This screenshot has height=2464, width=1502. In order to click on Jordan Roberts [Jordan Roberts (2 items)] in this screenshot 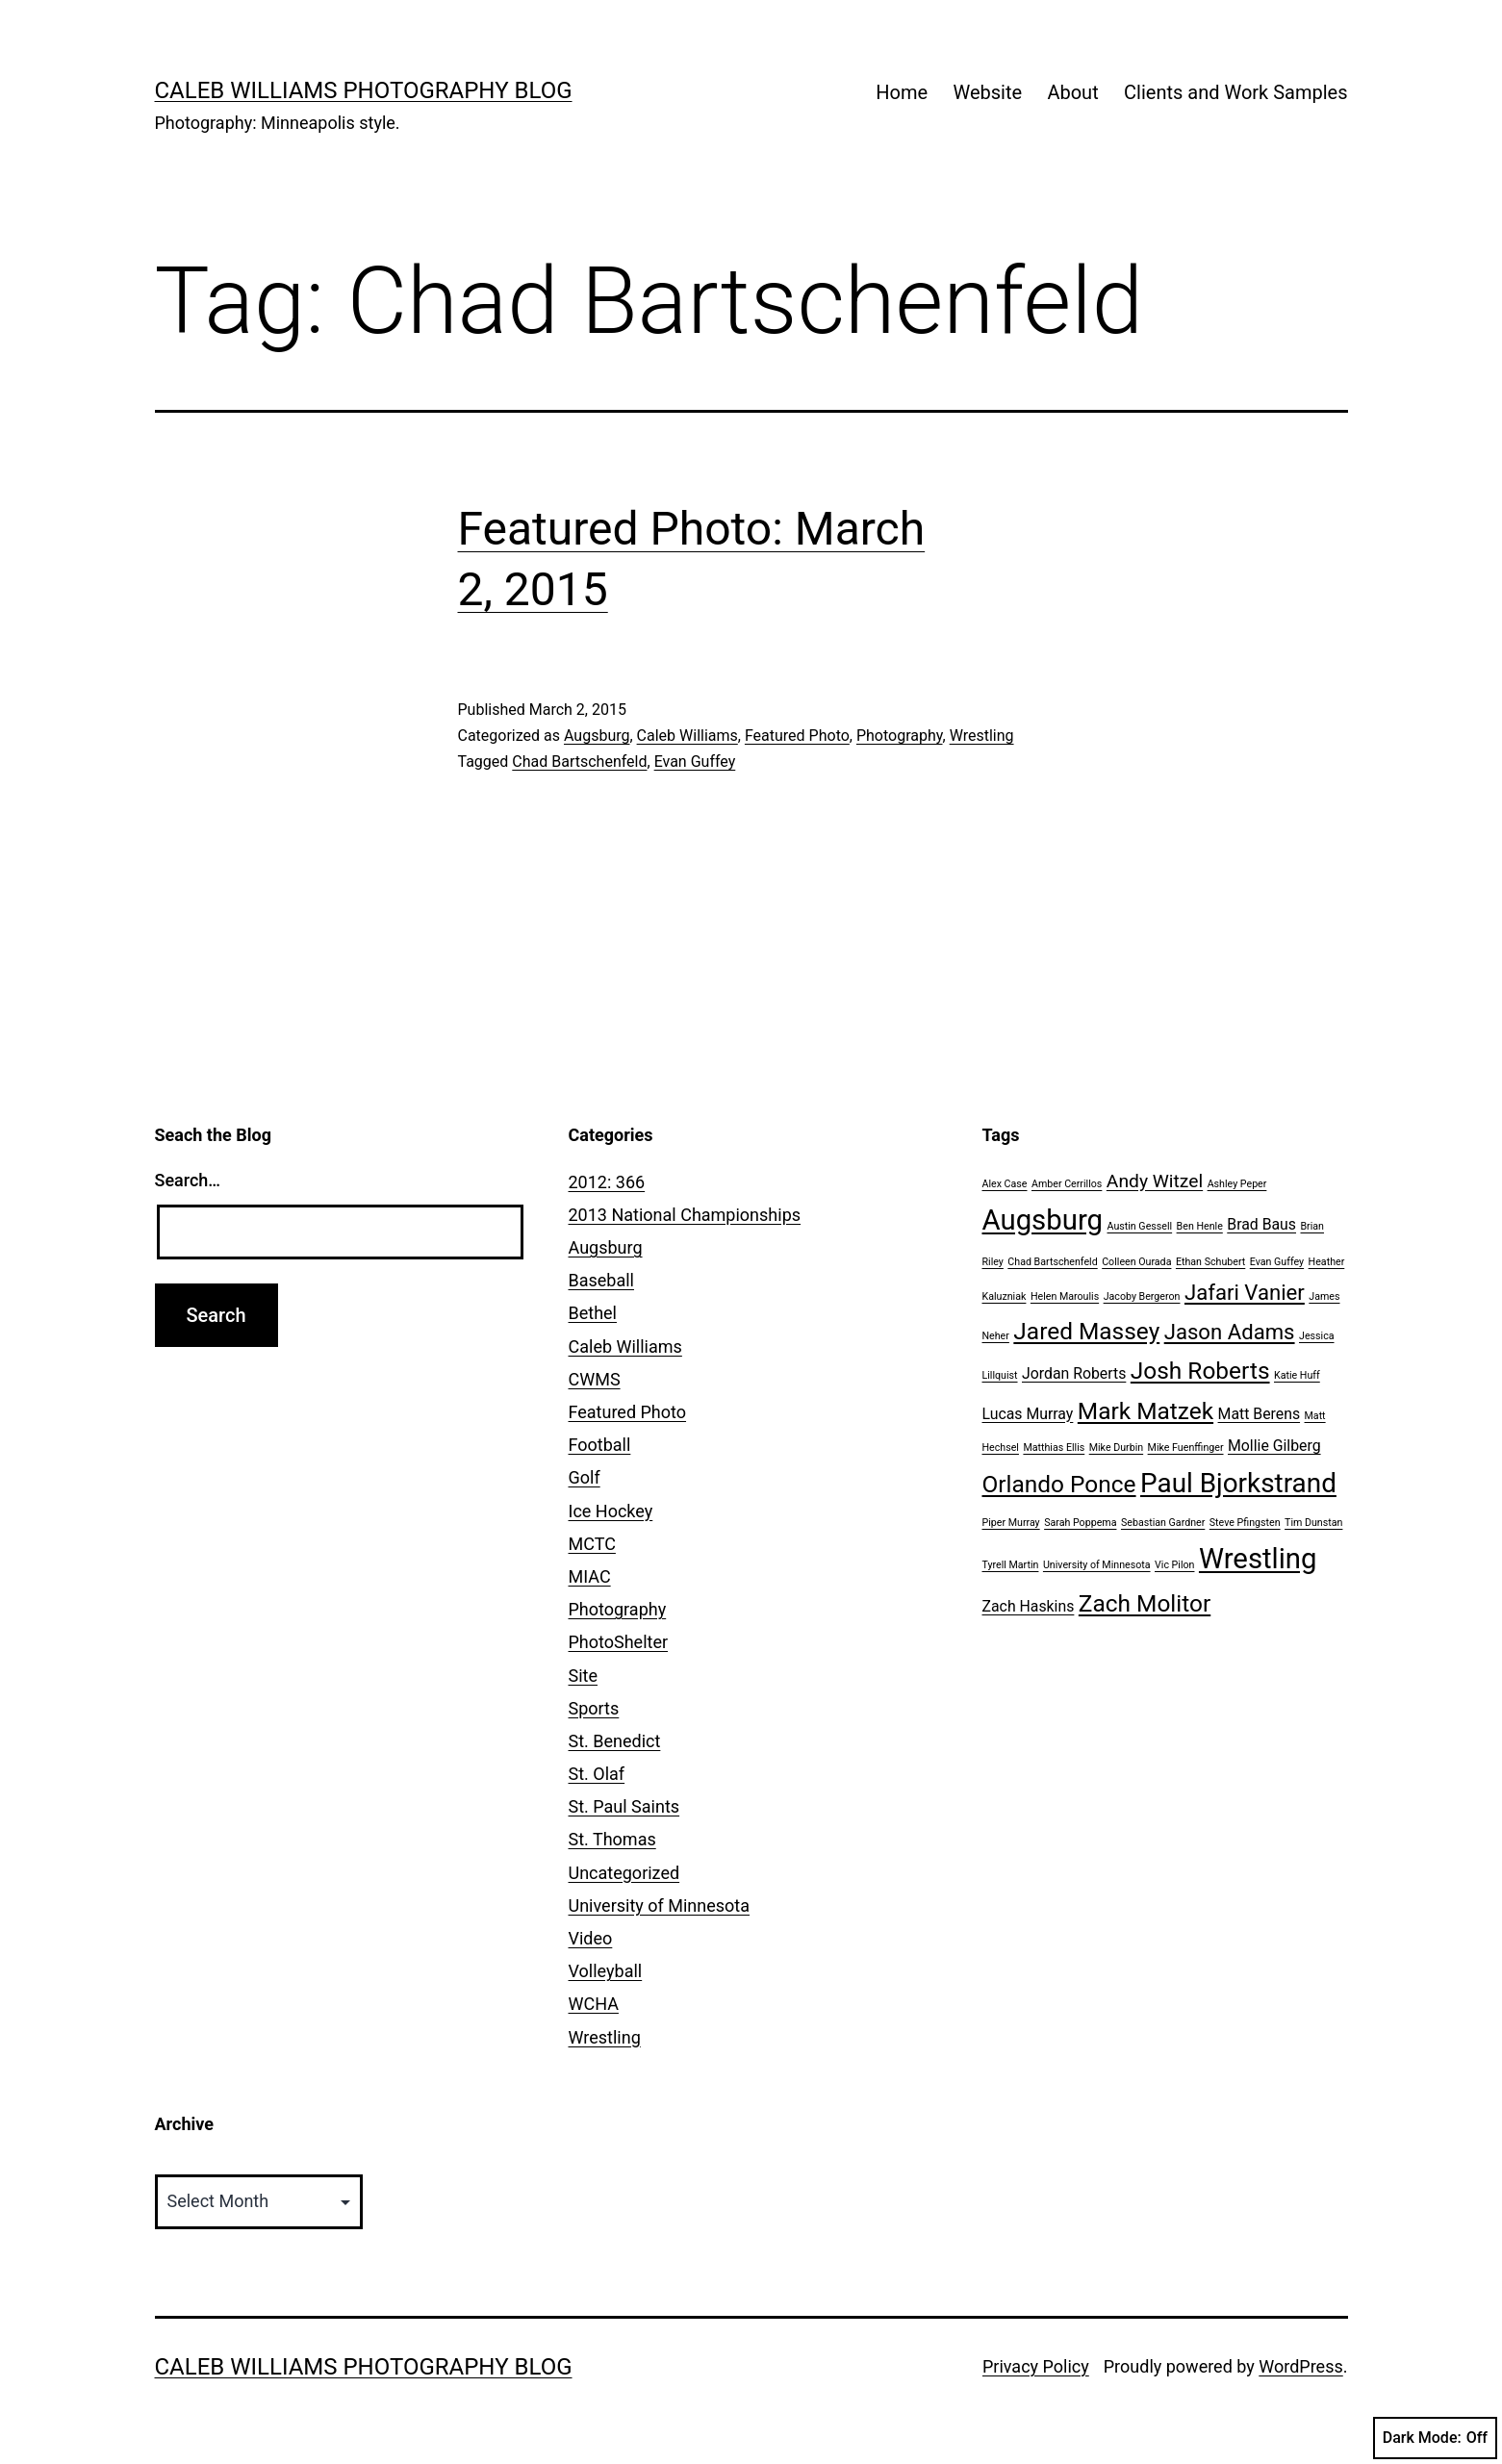, I will do `click(1074, 1373)`.